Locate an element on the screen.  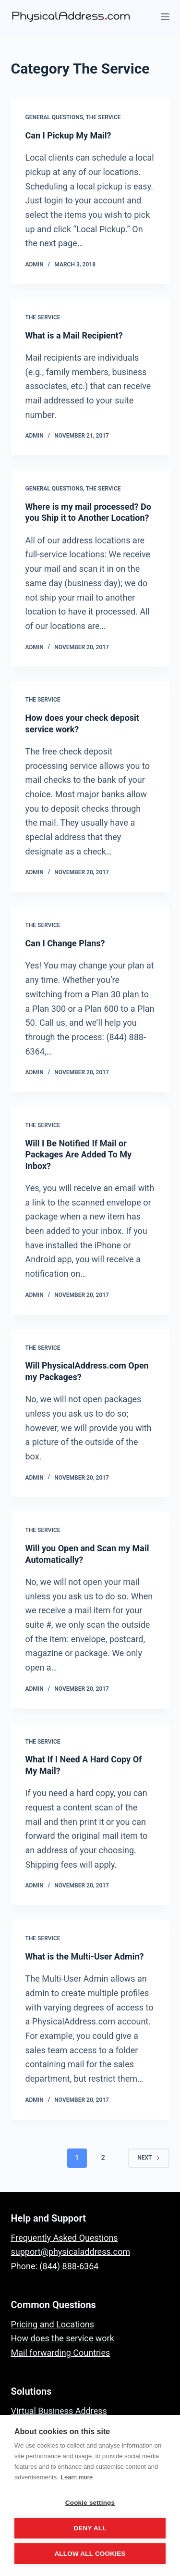
Can I Pickup My Mail? is located at coordinates (68, 135).